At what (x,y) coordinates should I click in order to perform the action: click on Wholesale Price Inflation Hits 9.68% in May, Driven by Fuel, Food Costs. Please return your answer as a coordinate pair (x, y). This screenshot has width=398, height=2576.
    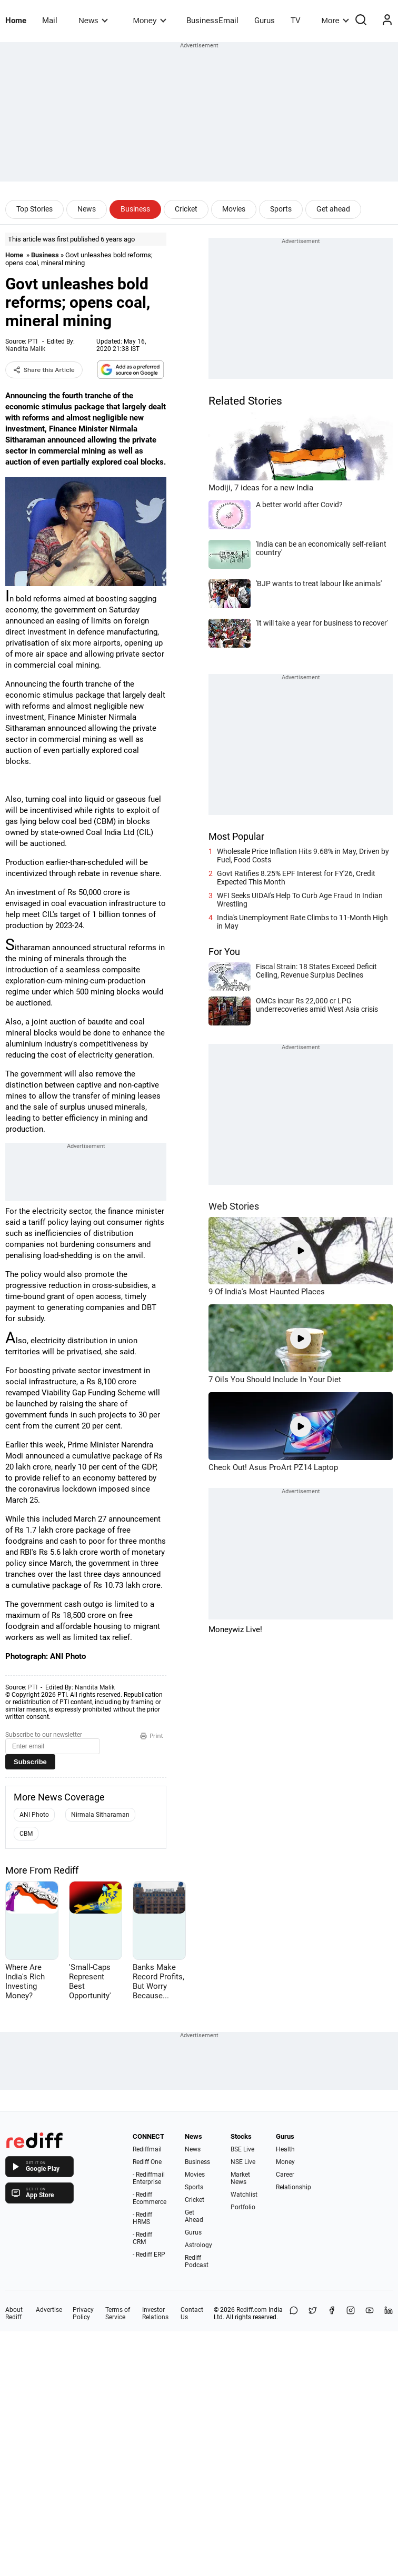
    Looking at the image, I should click on (303, 855).